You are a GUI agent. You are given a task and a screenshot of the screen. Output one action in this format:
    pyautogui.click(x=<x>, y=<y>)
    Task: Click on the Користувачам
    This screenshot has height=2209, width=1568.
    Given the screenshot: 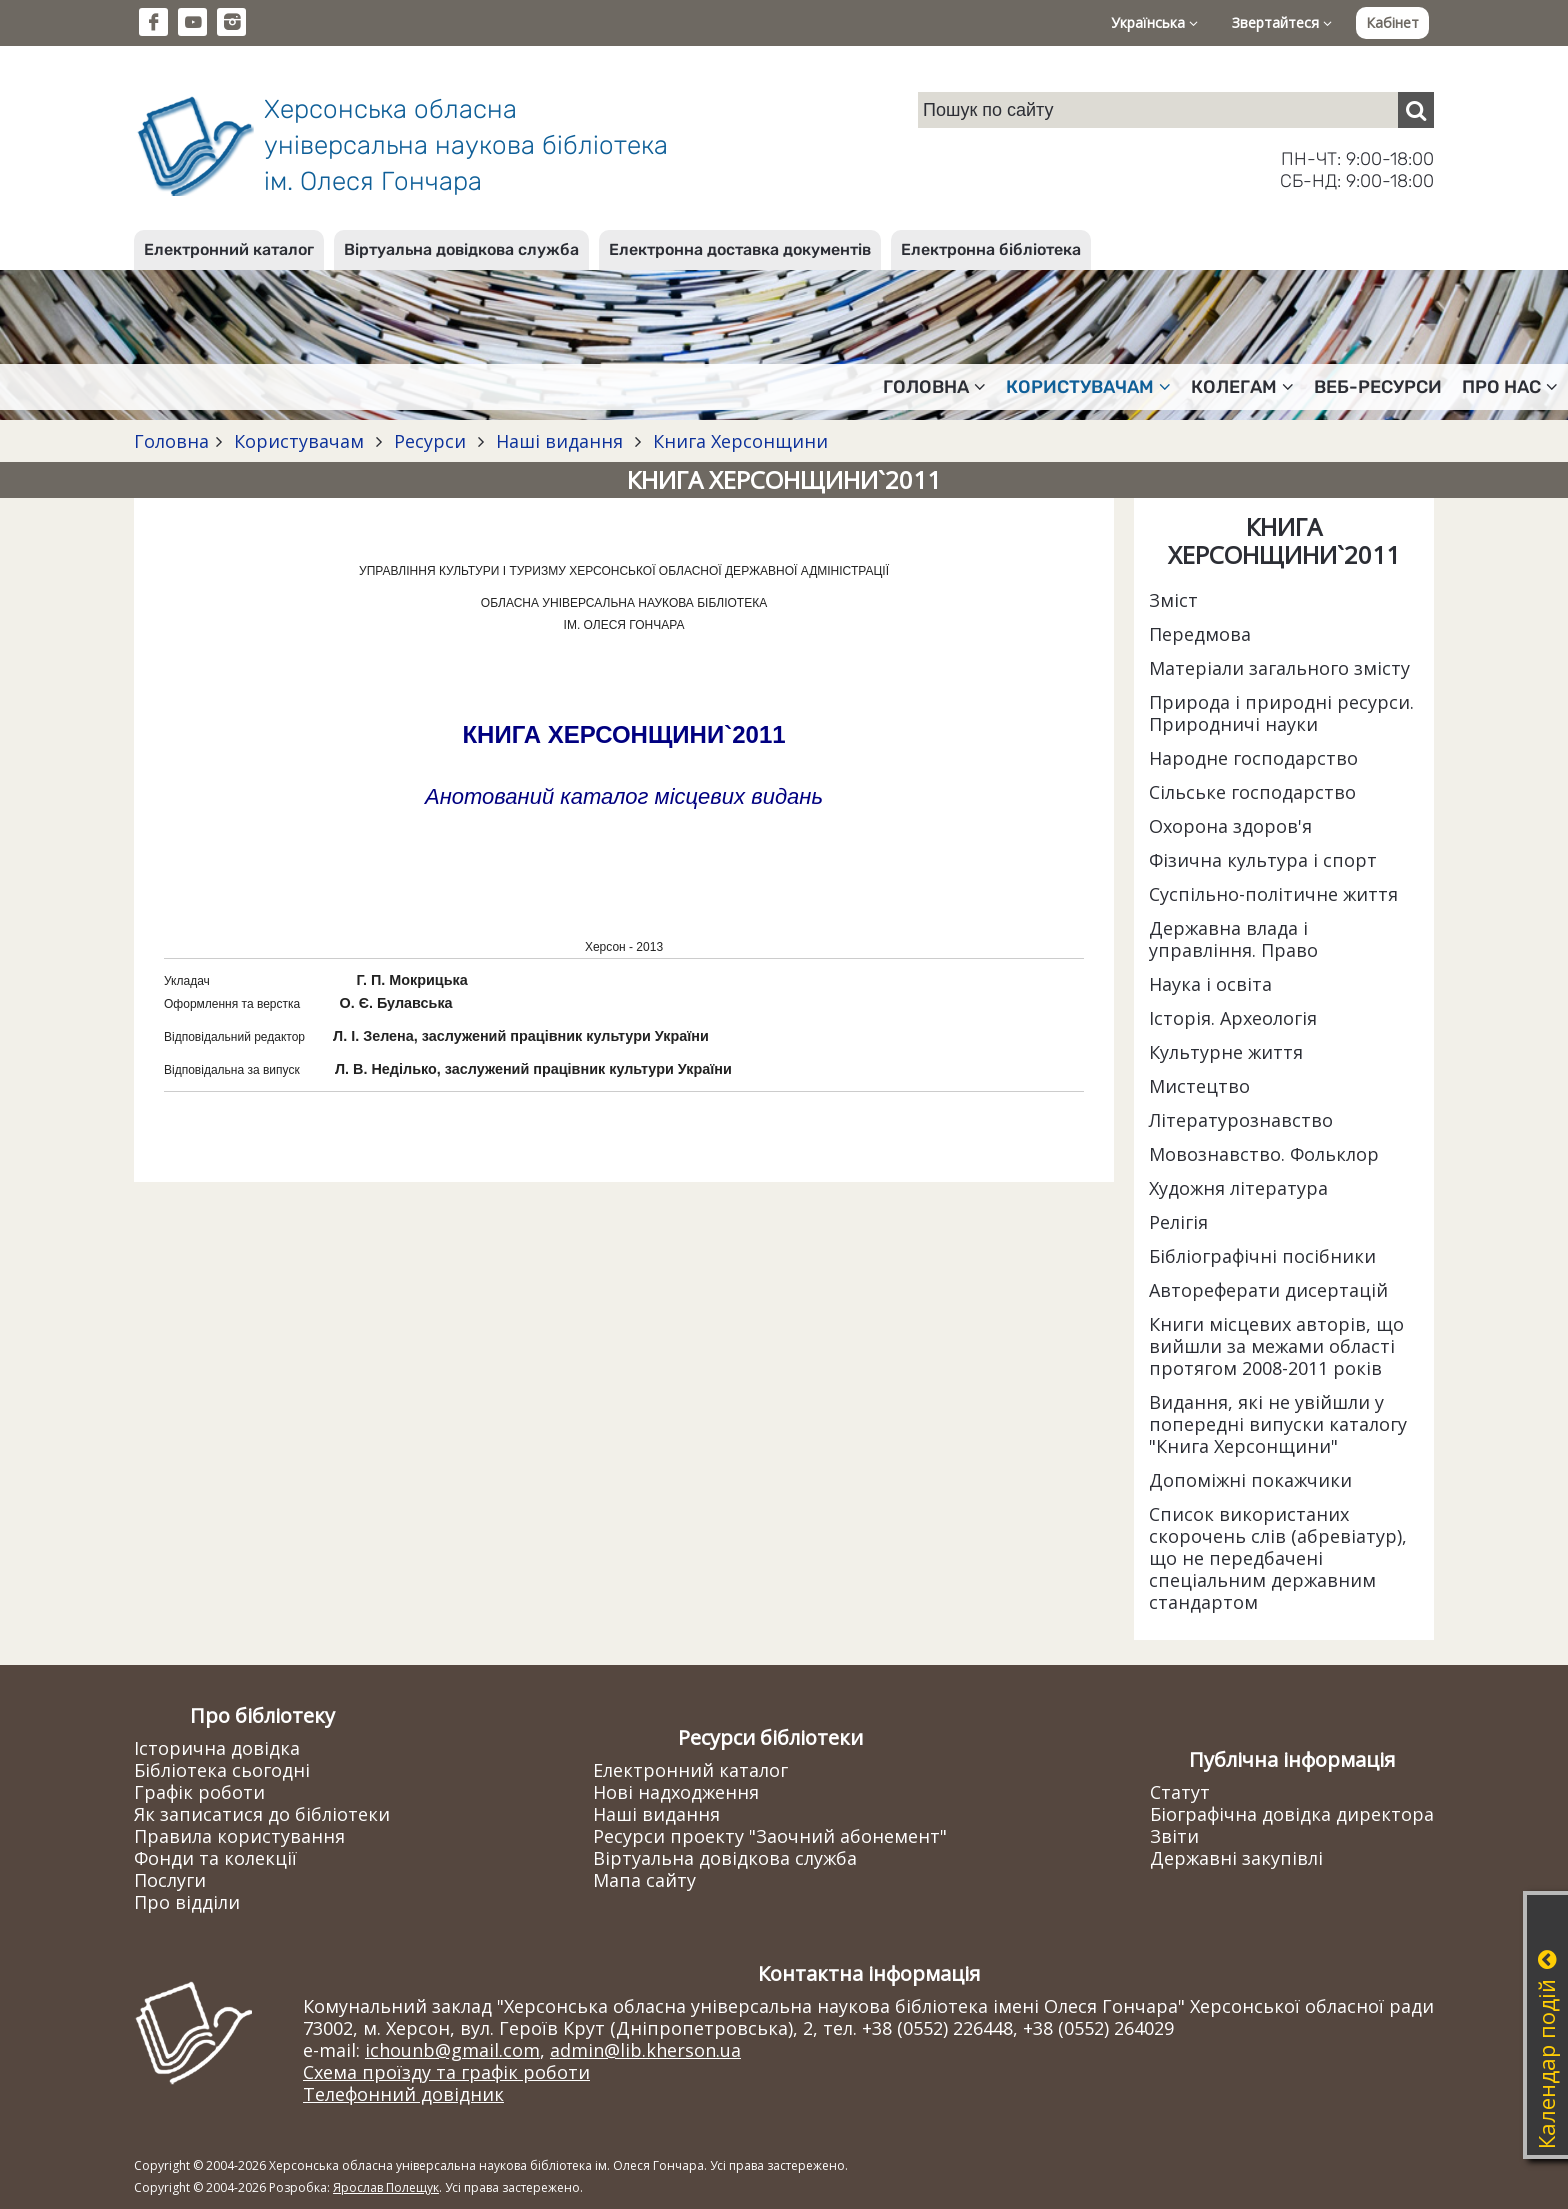 What is the action you would take?
    pyautogui.click(x=299, y=441)
    